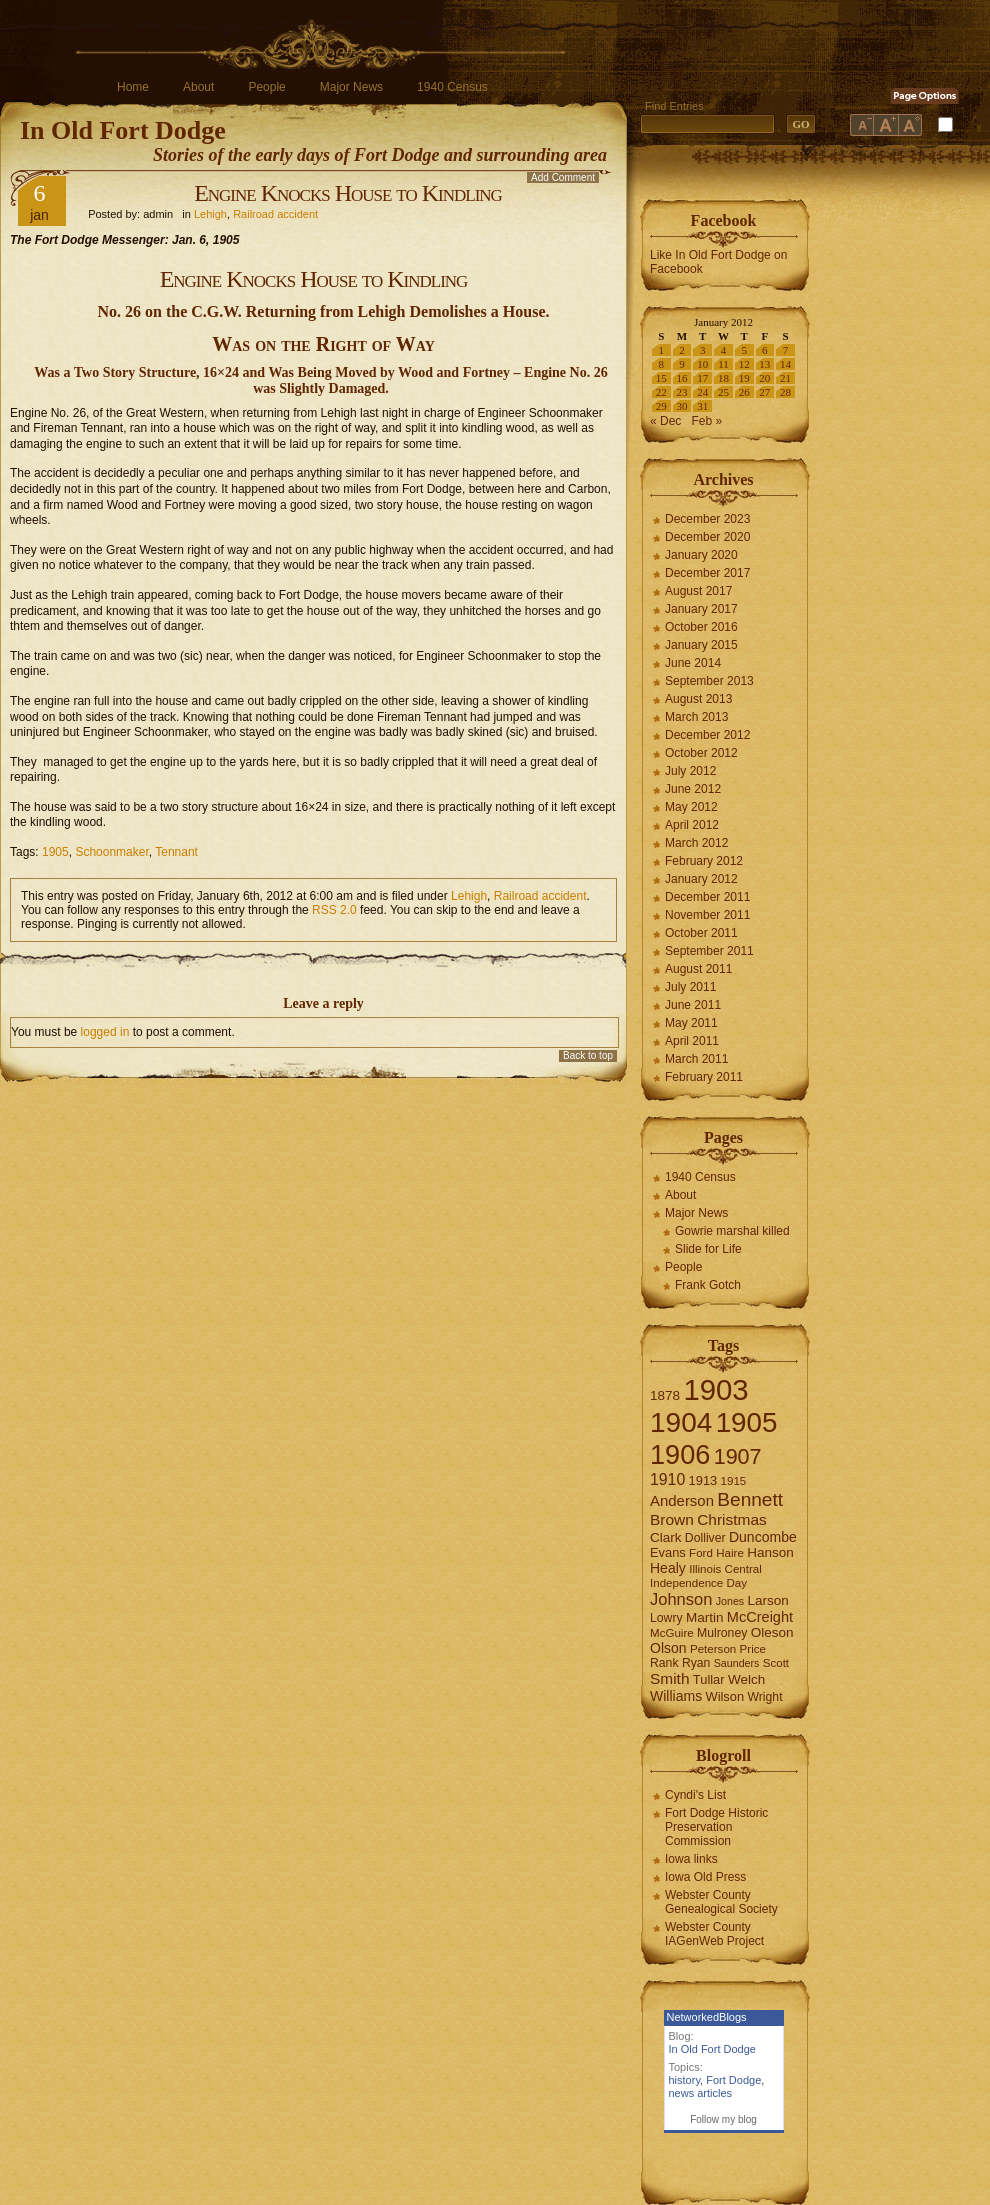  What do you see at coordinates (696, 1663) in the screenshot?
I see `Ryan [Ryan (7 items)]` at bounding box center [696, 1663].